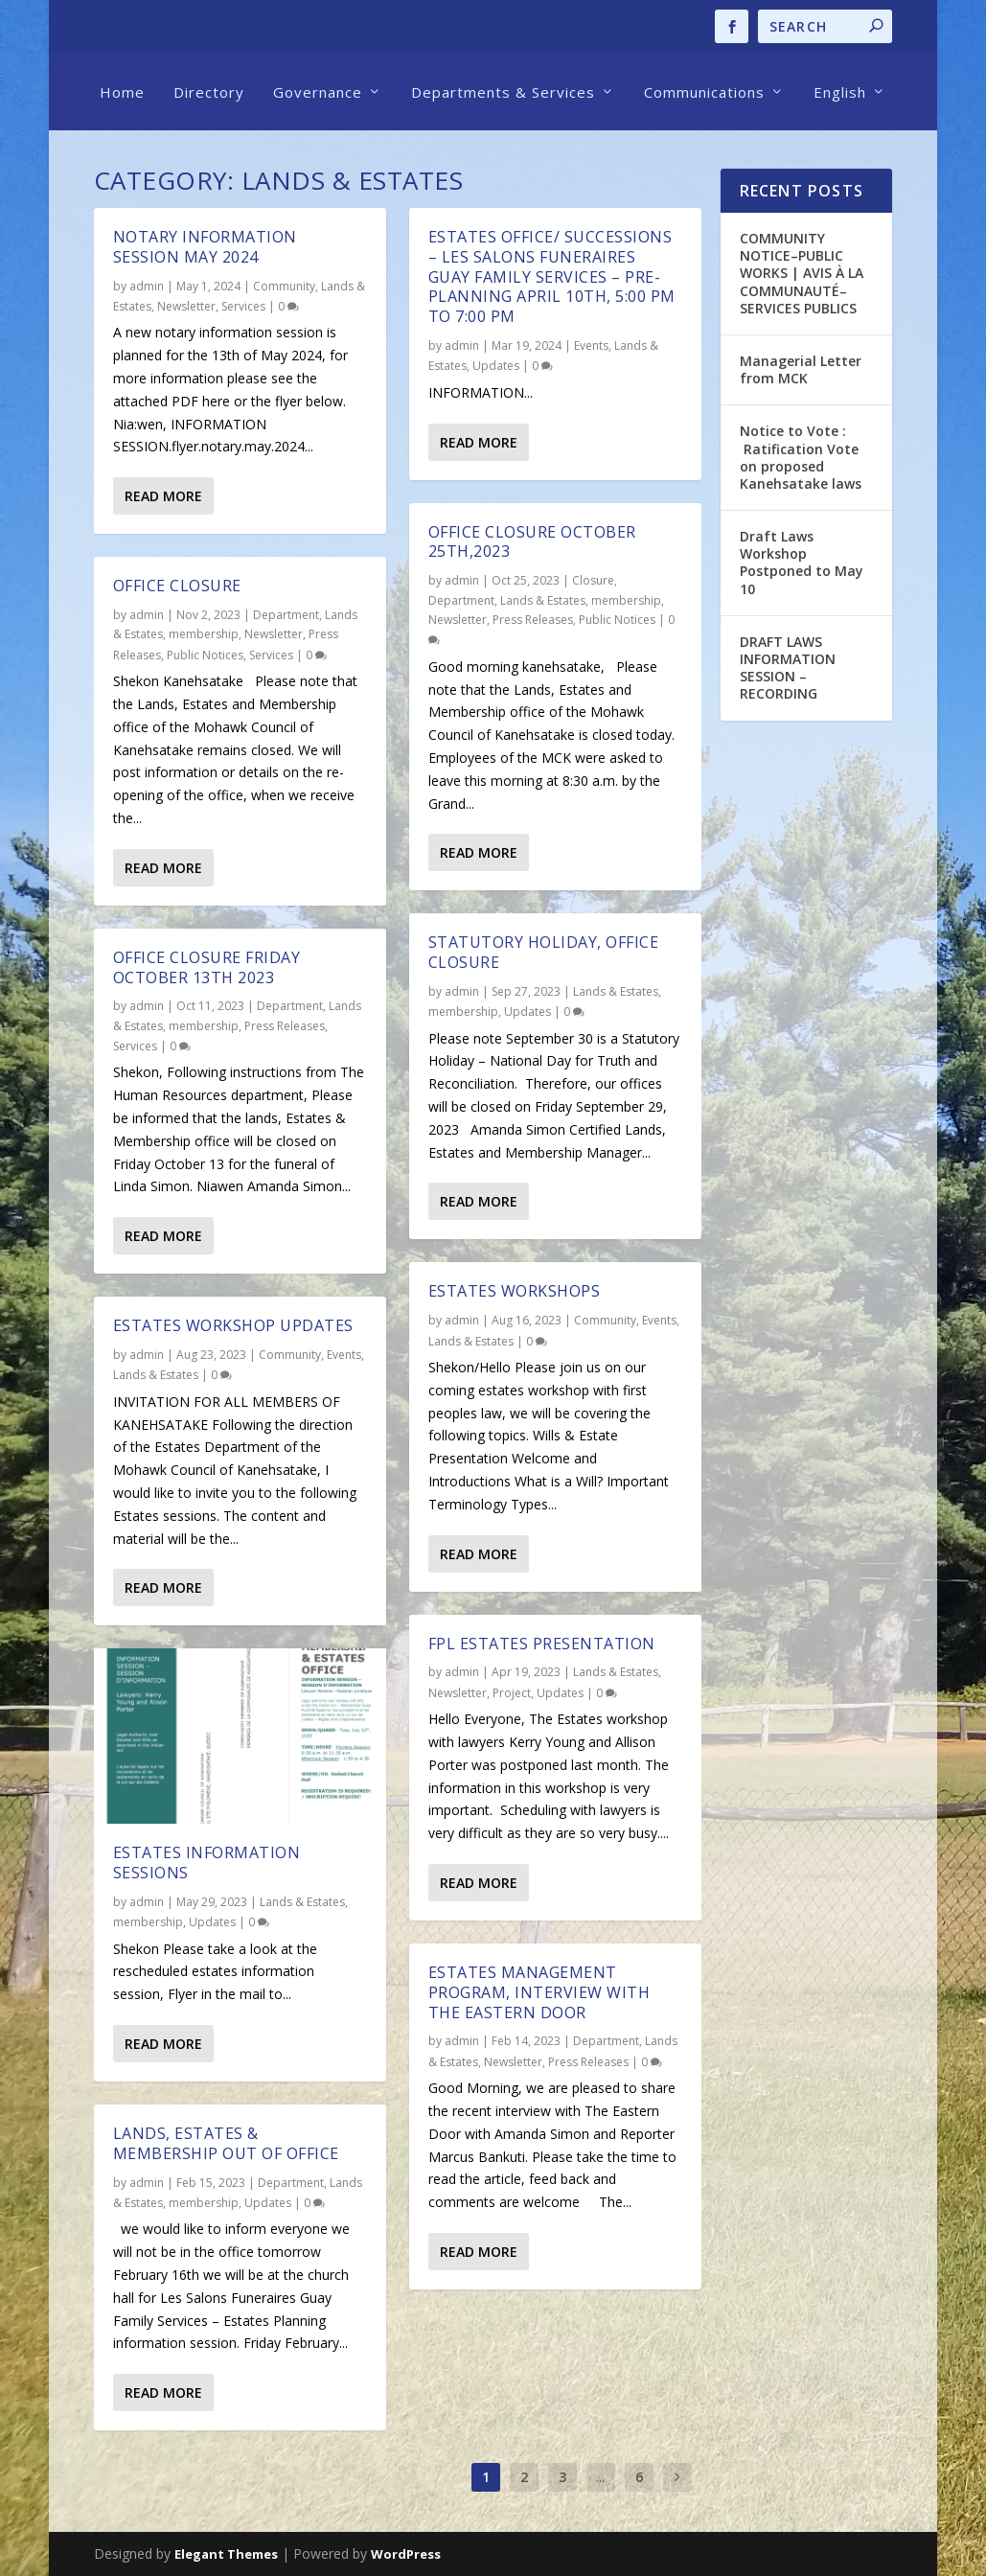  What do you see at coordinates (122, 92) in the screenshot?
I see `Home` at bounding box center [122, 92].